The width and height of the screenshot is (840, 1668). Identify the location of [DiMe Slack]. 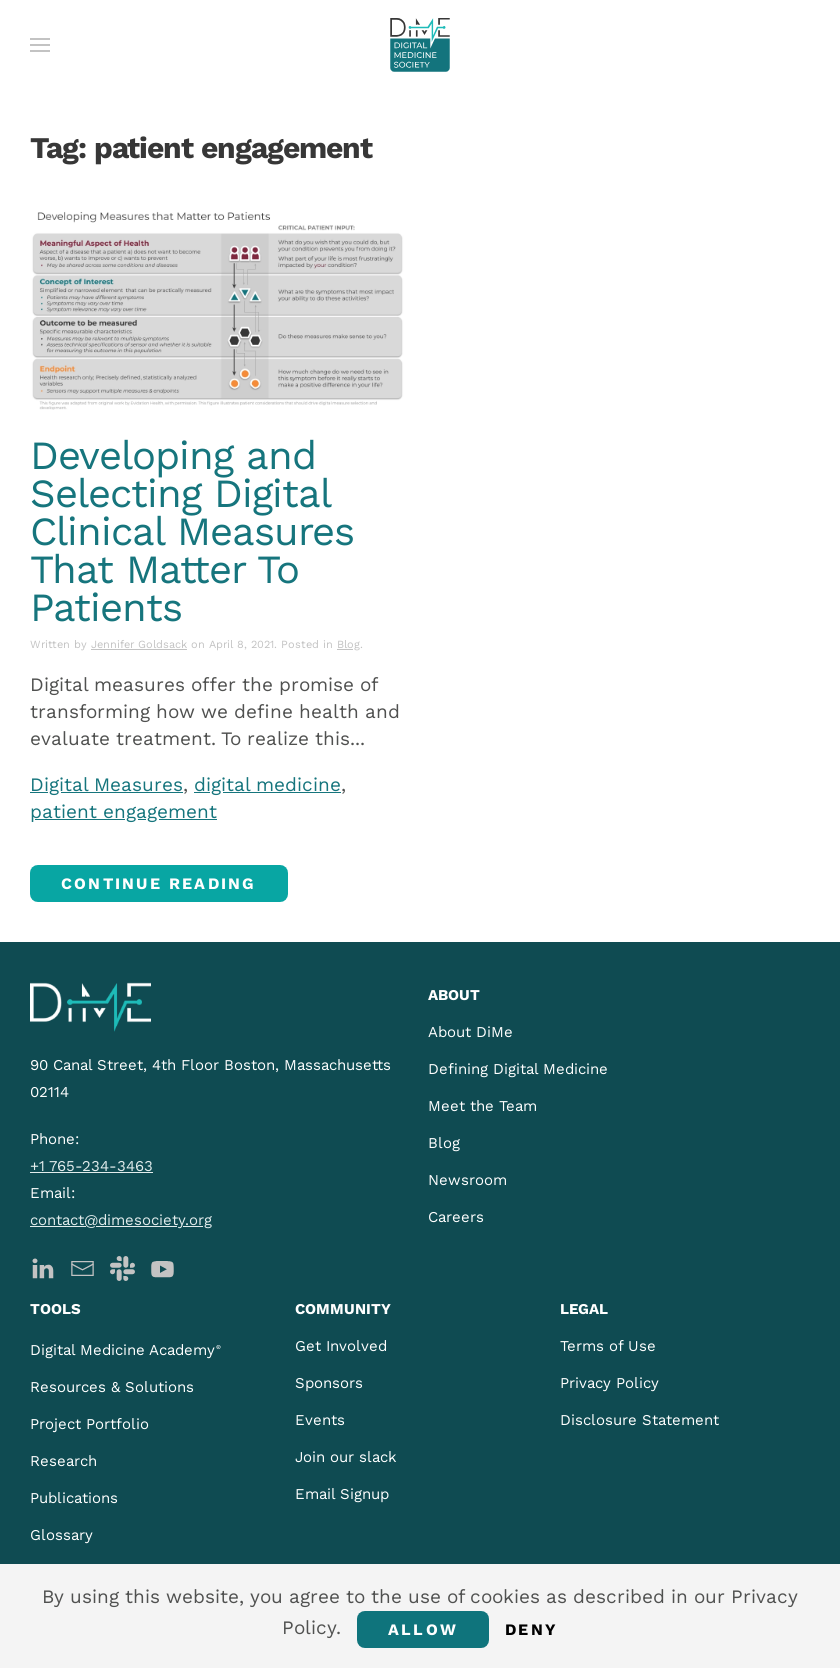
(122, 1266).